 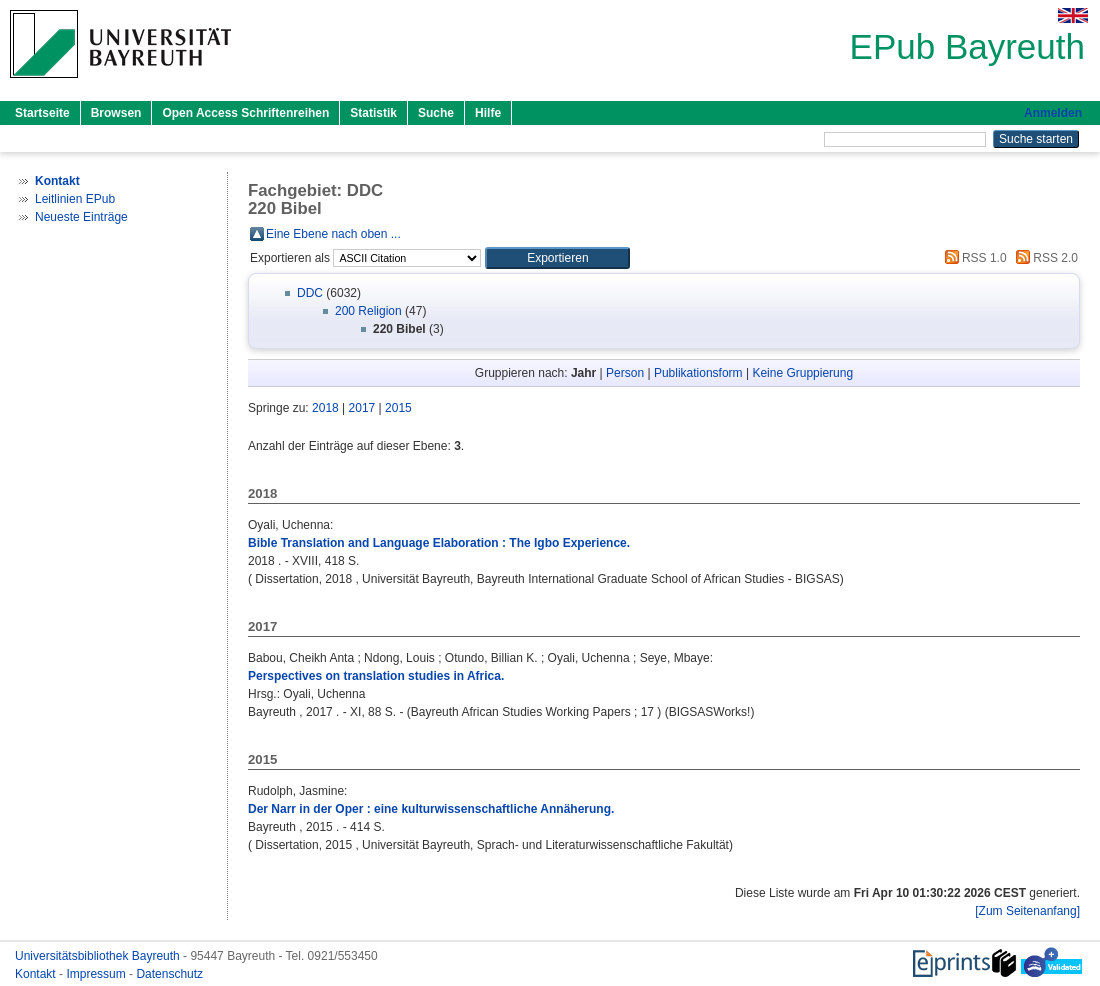 What do you see at coordinates (75, 199) in the screenshot?
I see `Leitlinien EPub` at bounding box center [75, 199].